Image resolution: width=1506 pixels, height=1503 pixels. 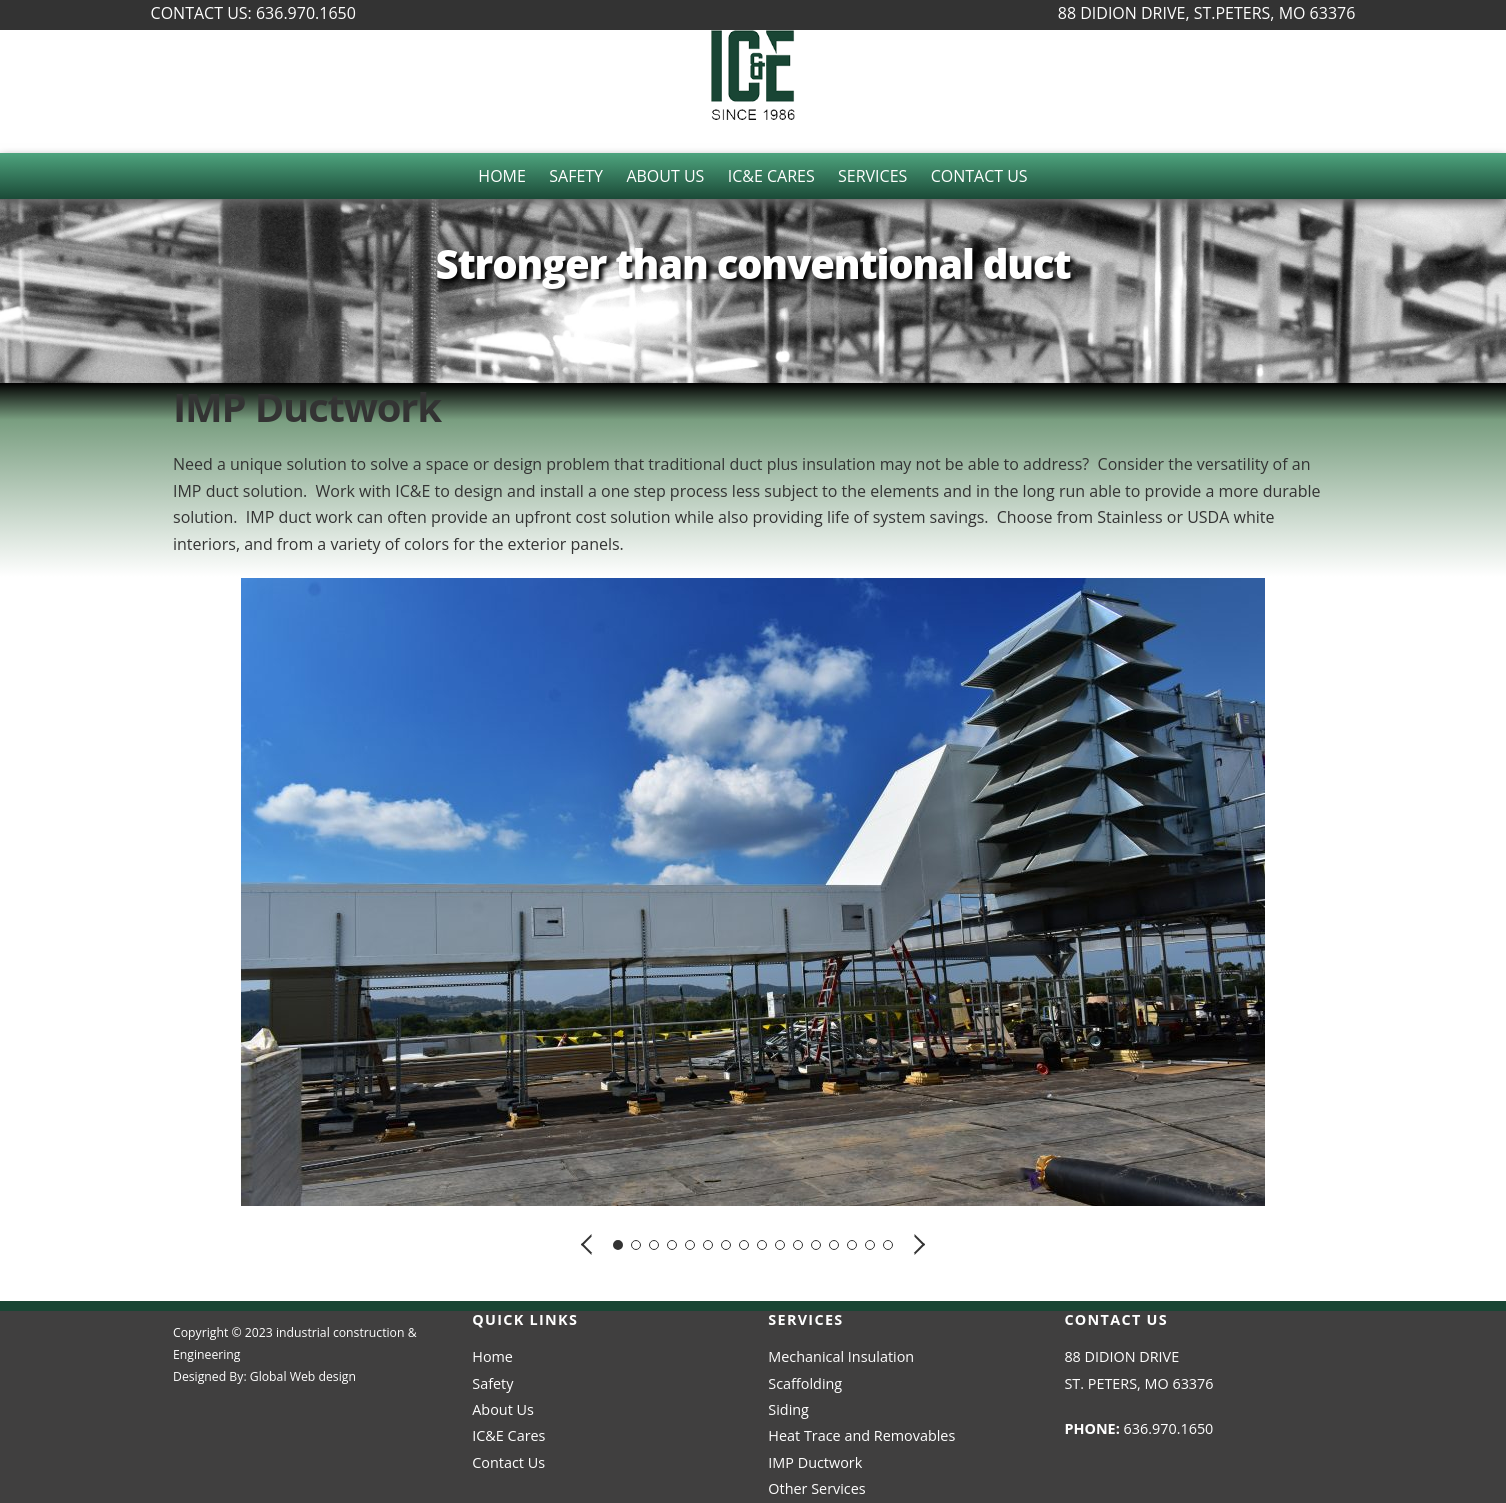 I want to click on Scaffolding, so click(x=805, y=1383).